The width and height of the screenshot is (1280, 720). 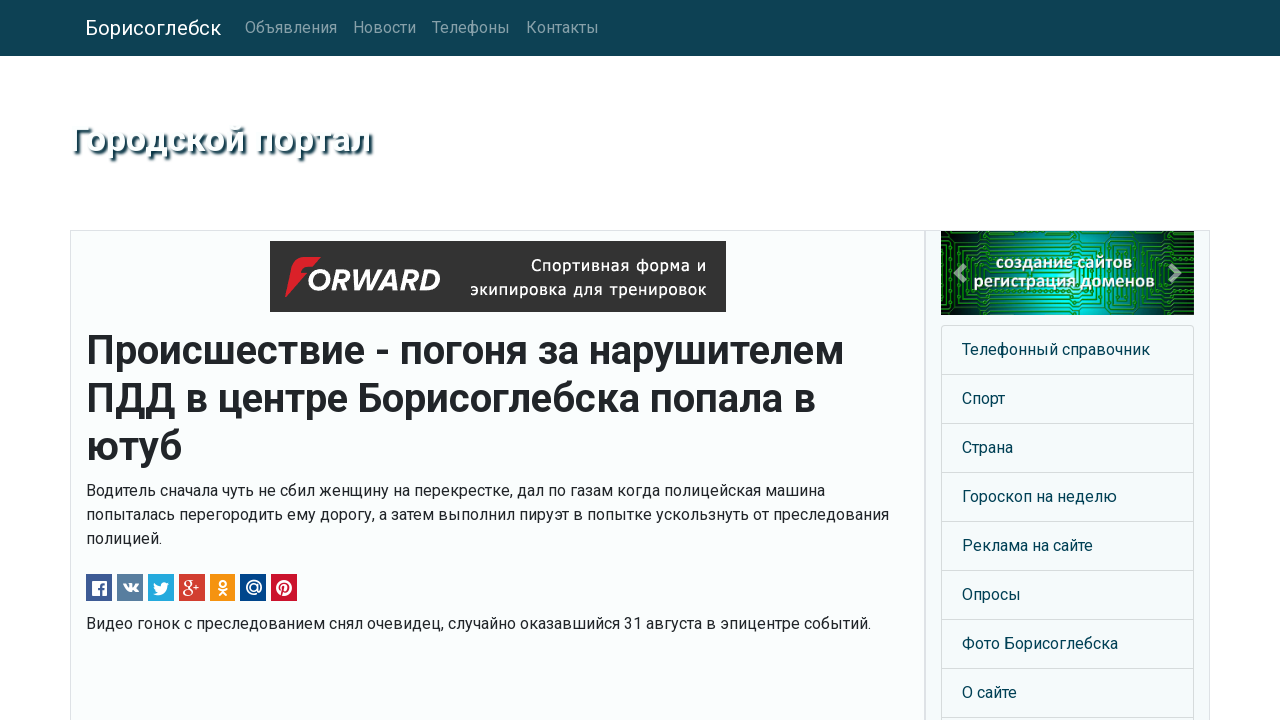 What do you see at coordinates (384, 27) in the screenshot?
I see `Новости` at bounding box center [384, 27].